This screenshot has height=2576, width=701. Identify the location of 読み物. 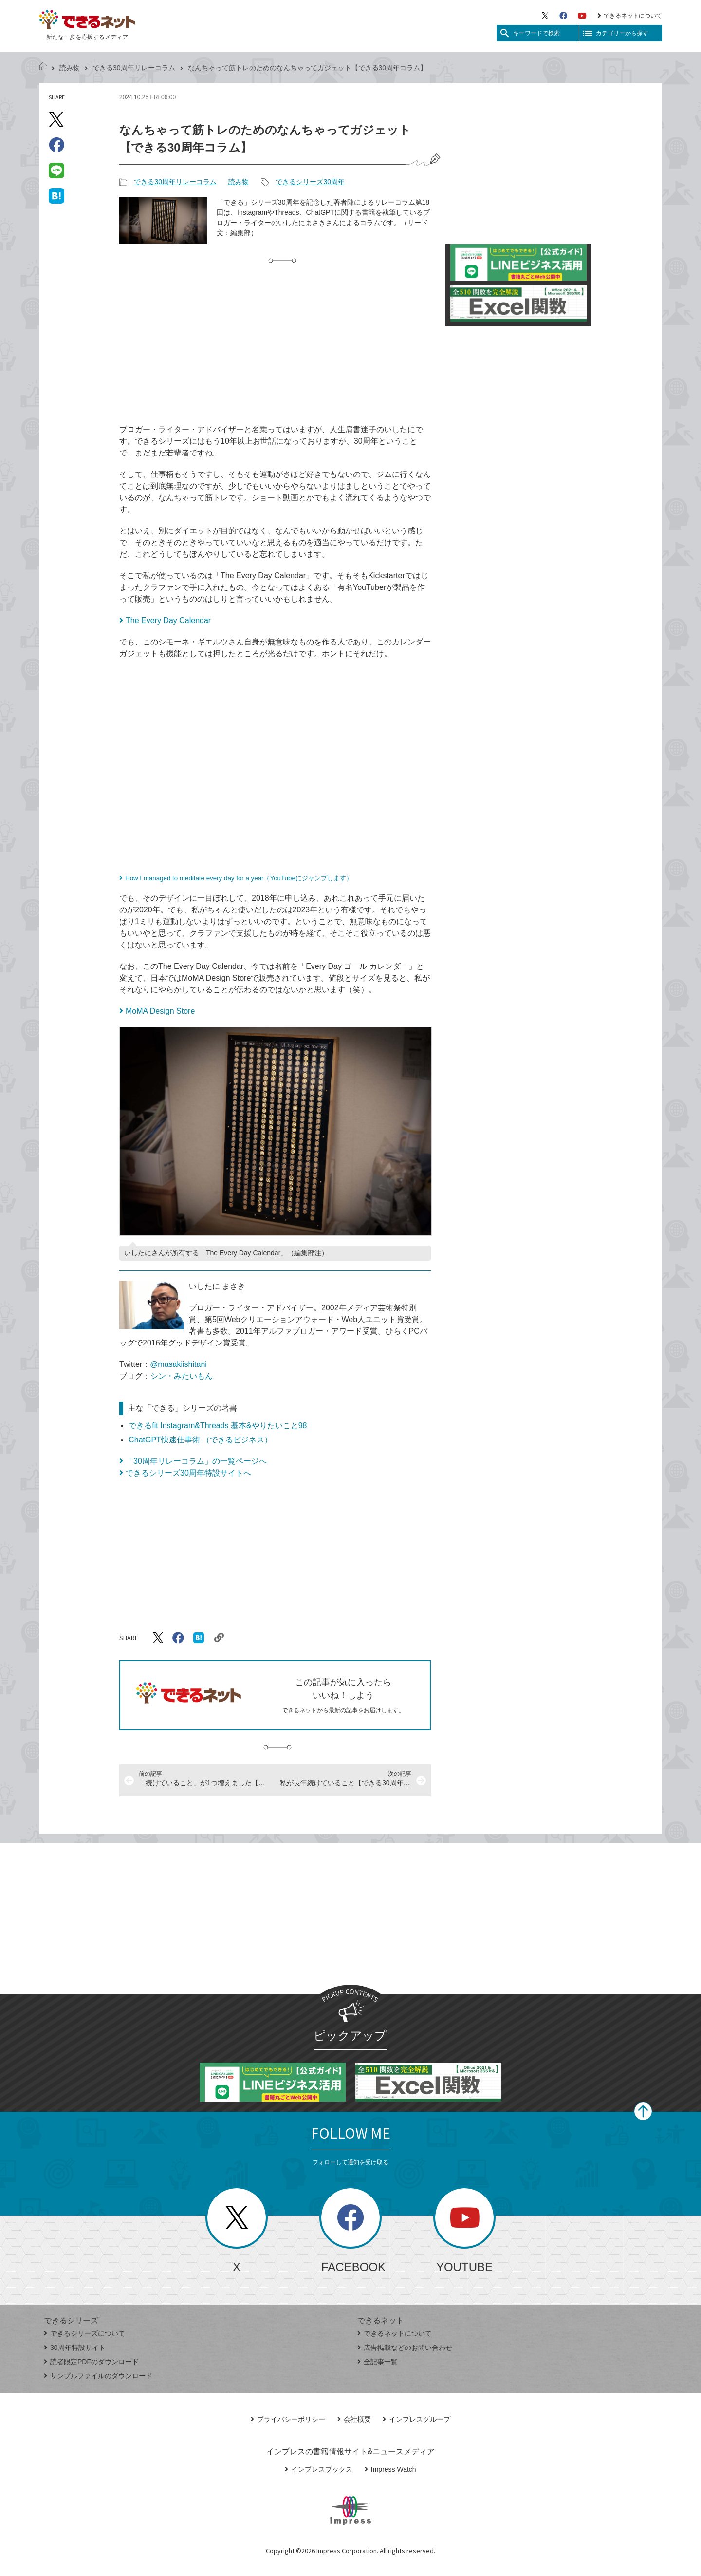
(69, 68).